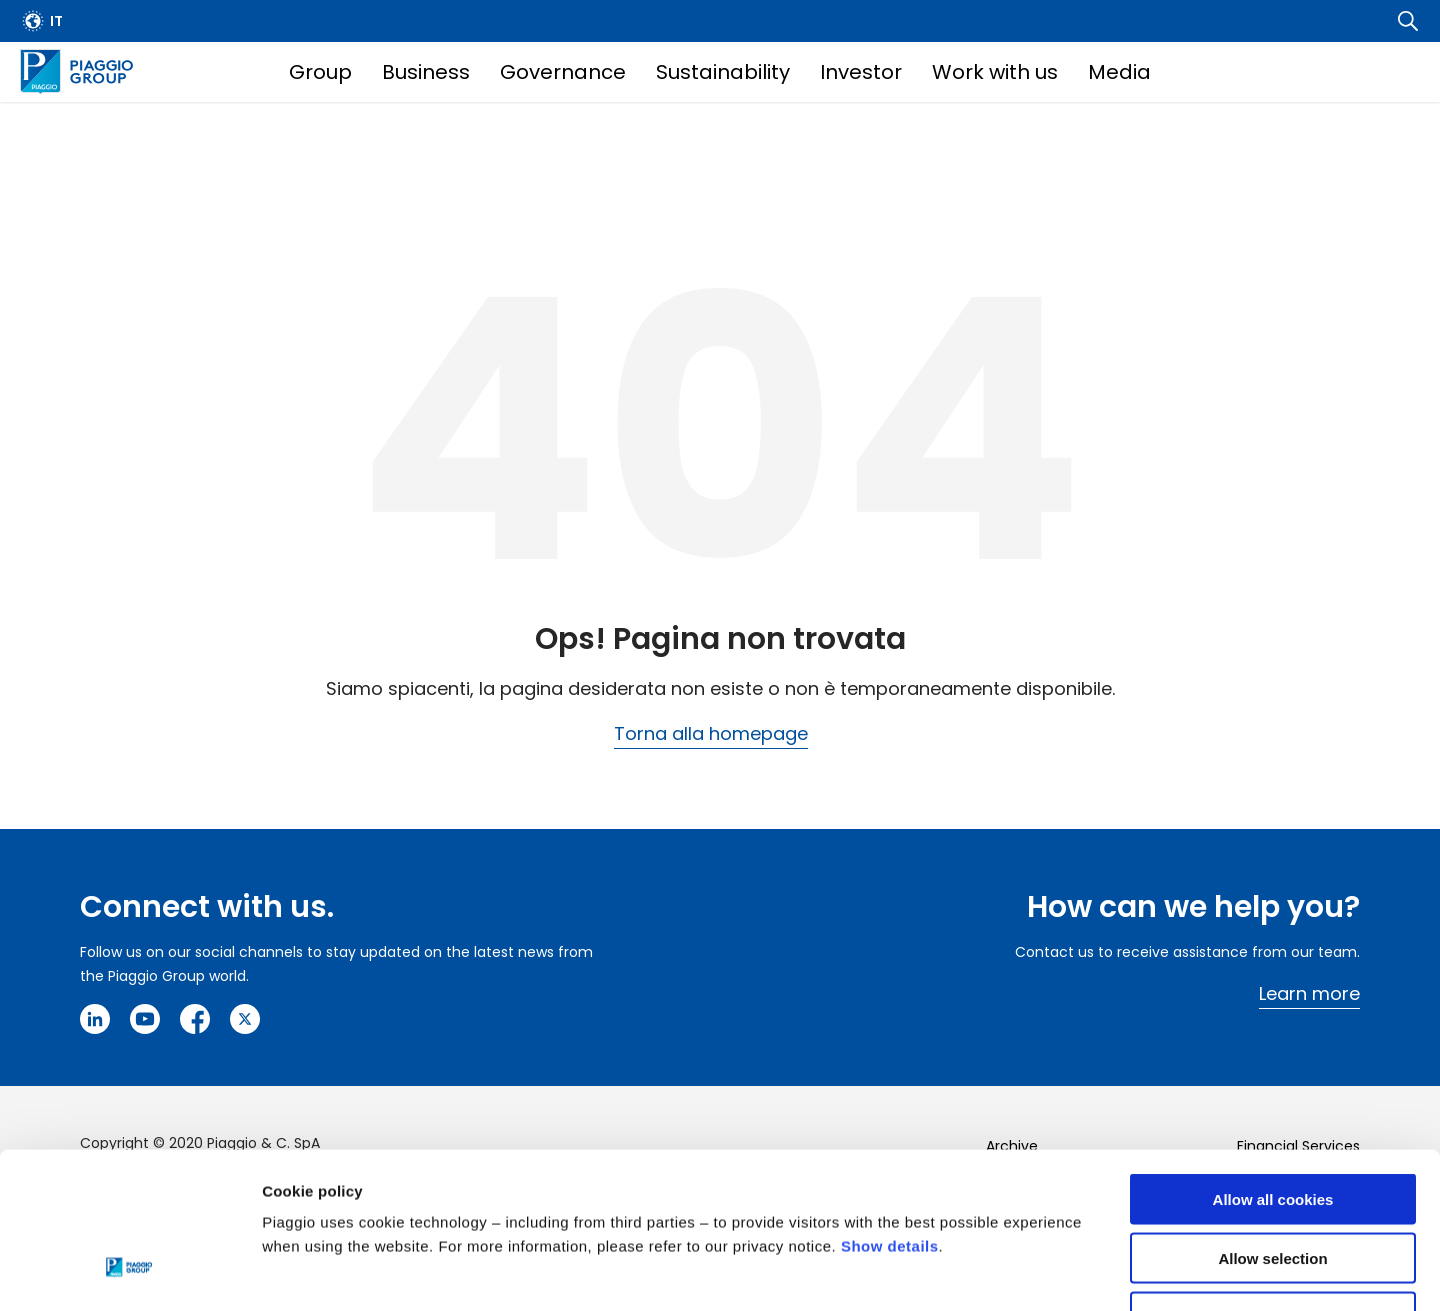 This screenshot has width=1440, height=1311. Describe the element at coordinates (320, 72) in the screenshot. I see `Group` at that location.